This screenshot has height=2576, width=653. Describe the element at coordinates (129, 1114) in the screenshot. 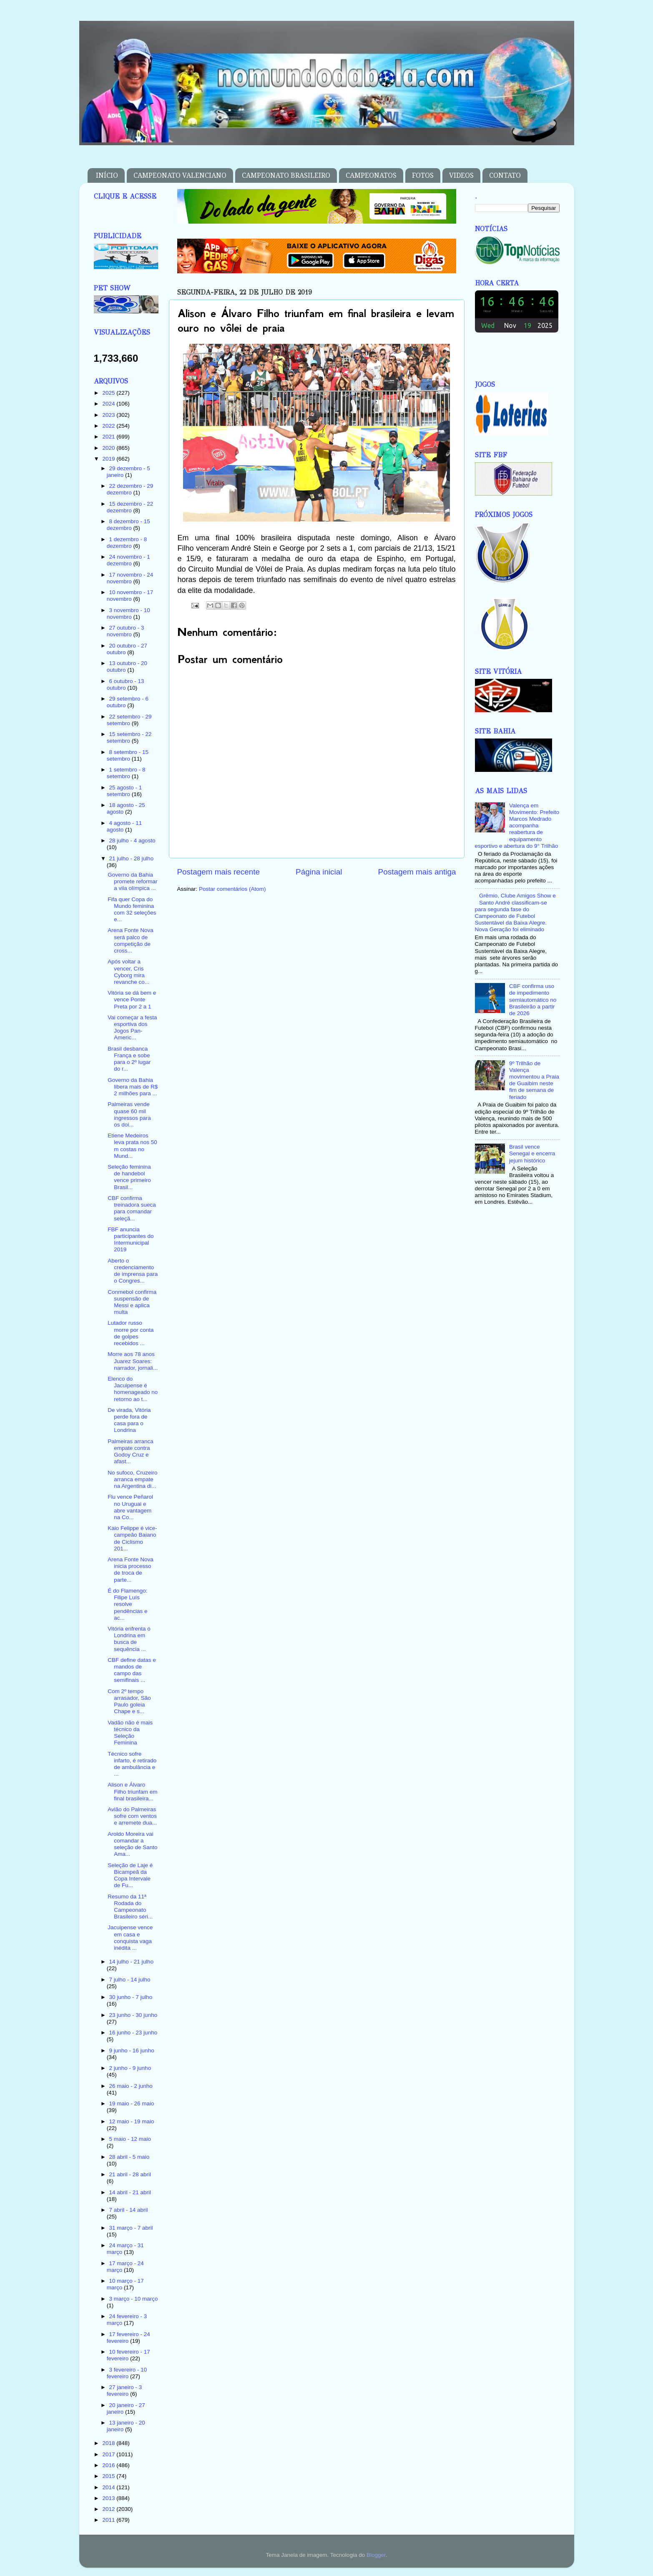

I see `Palmeiras vende quase 60 mil ingressos para os doi...` at that location.